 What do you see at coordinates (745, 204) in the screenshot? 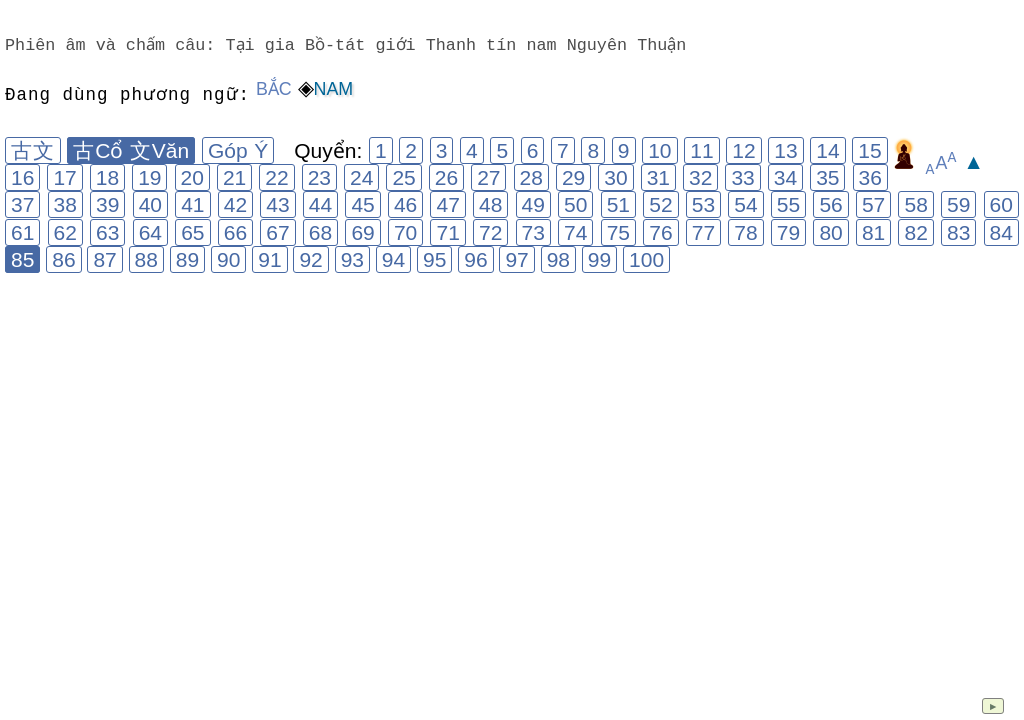
I see `54` at bounding box center [745, 204].